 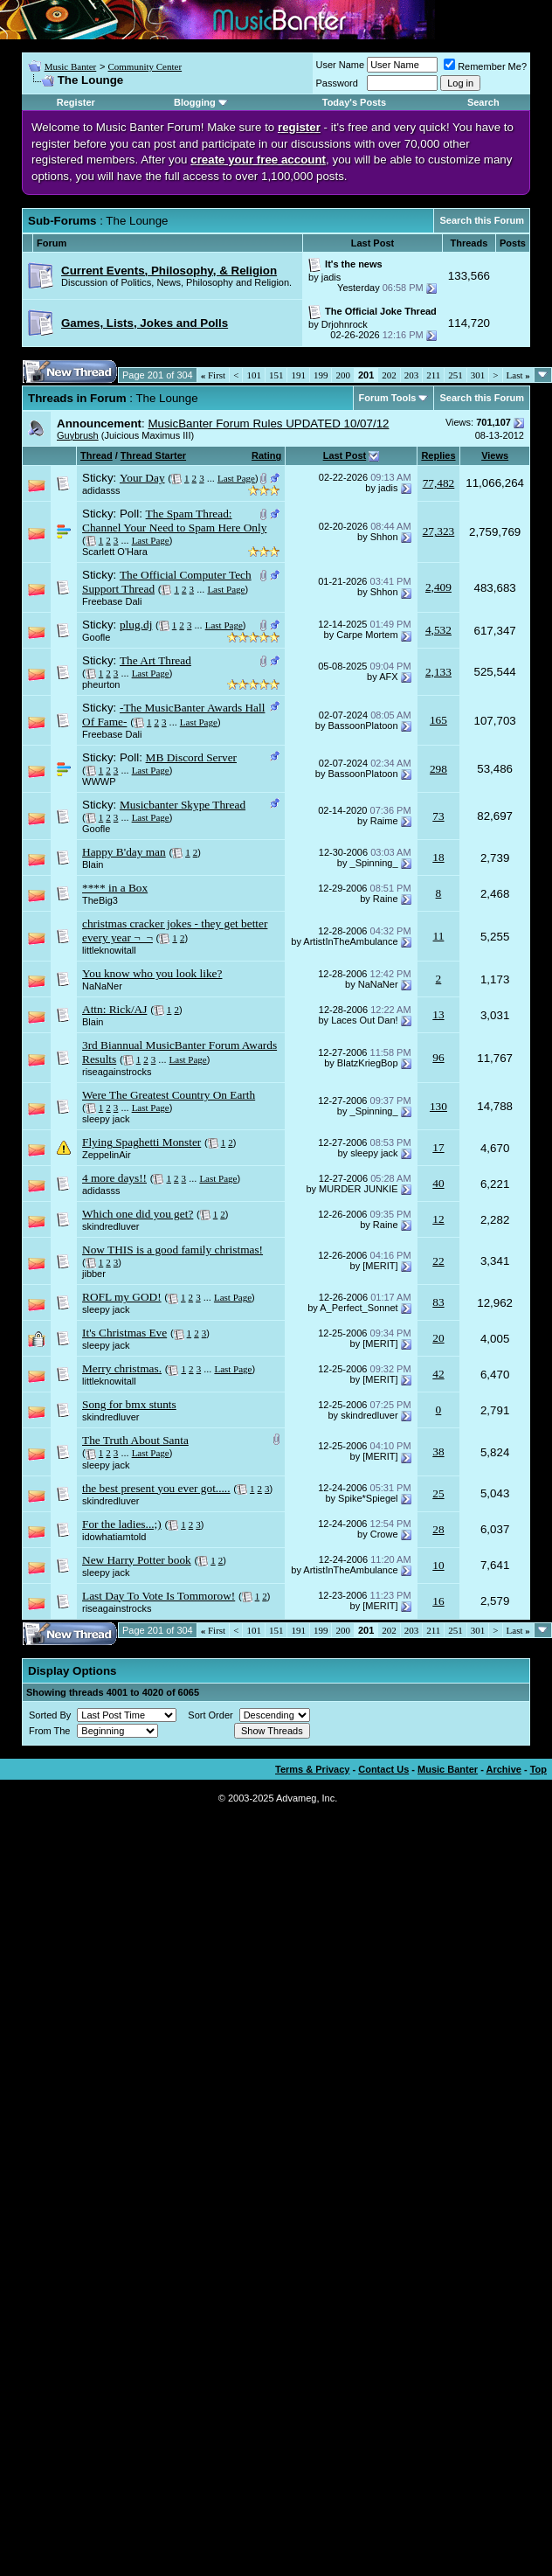 What do you see at coordinates (518, 375) in the screenshot?
I see `Last` at bounding box center [518, 375].